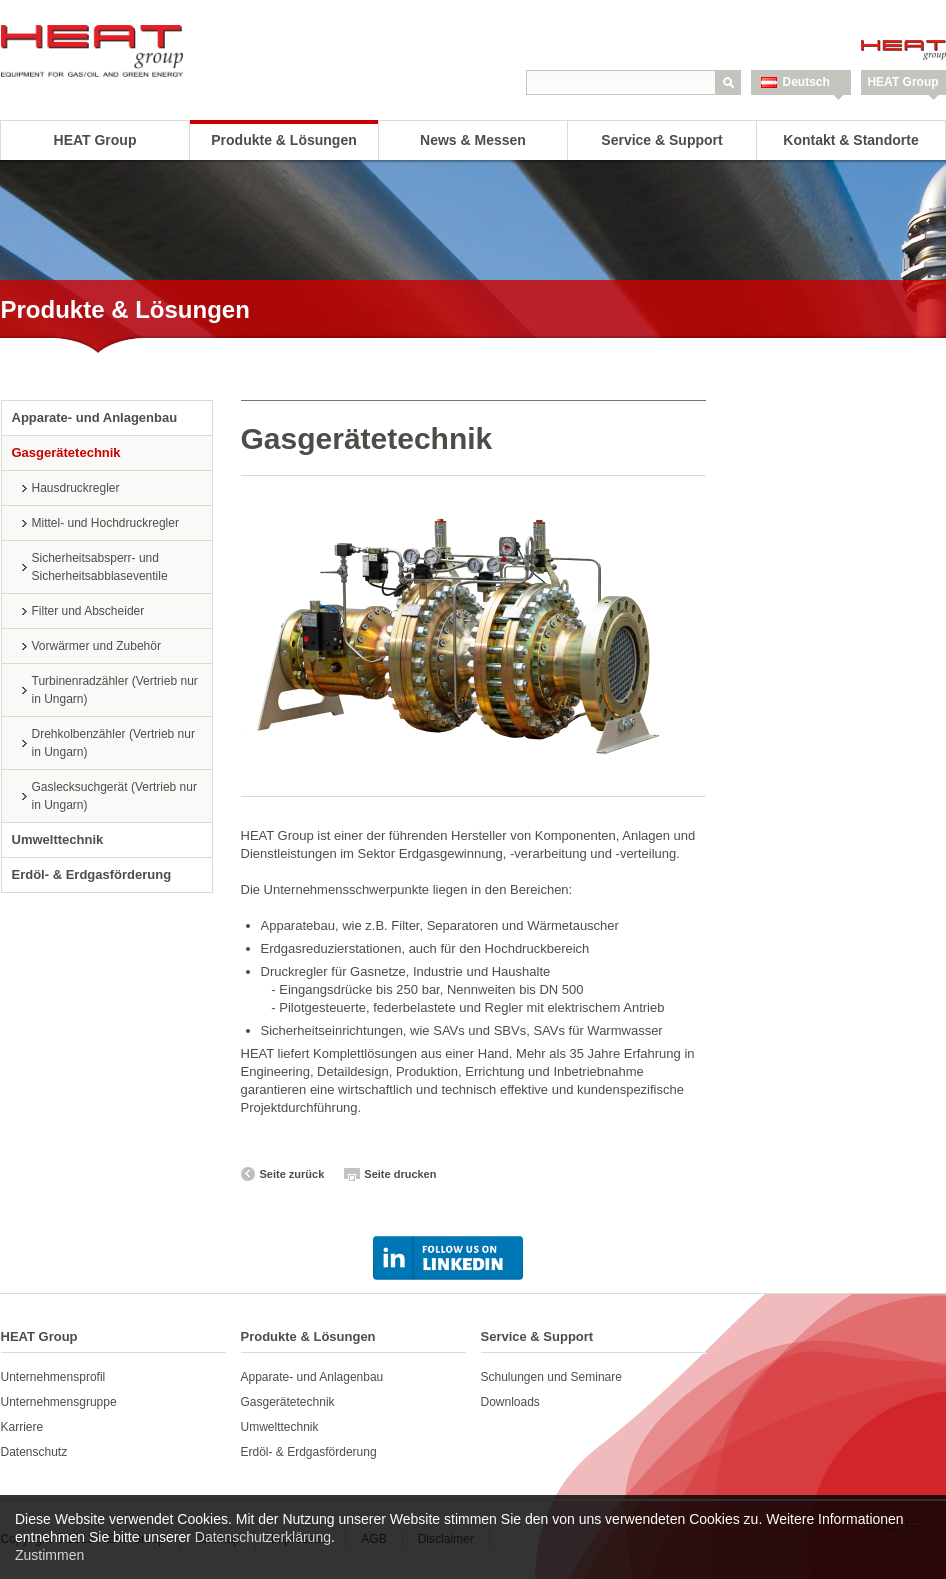  Describe the element at coordinates (902, 82) in the screenshot. I see `HEAT Group` at that location.